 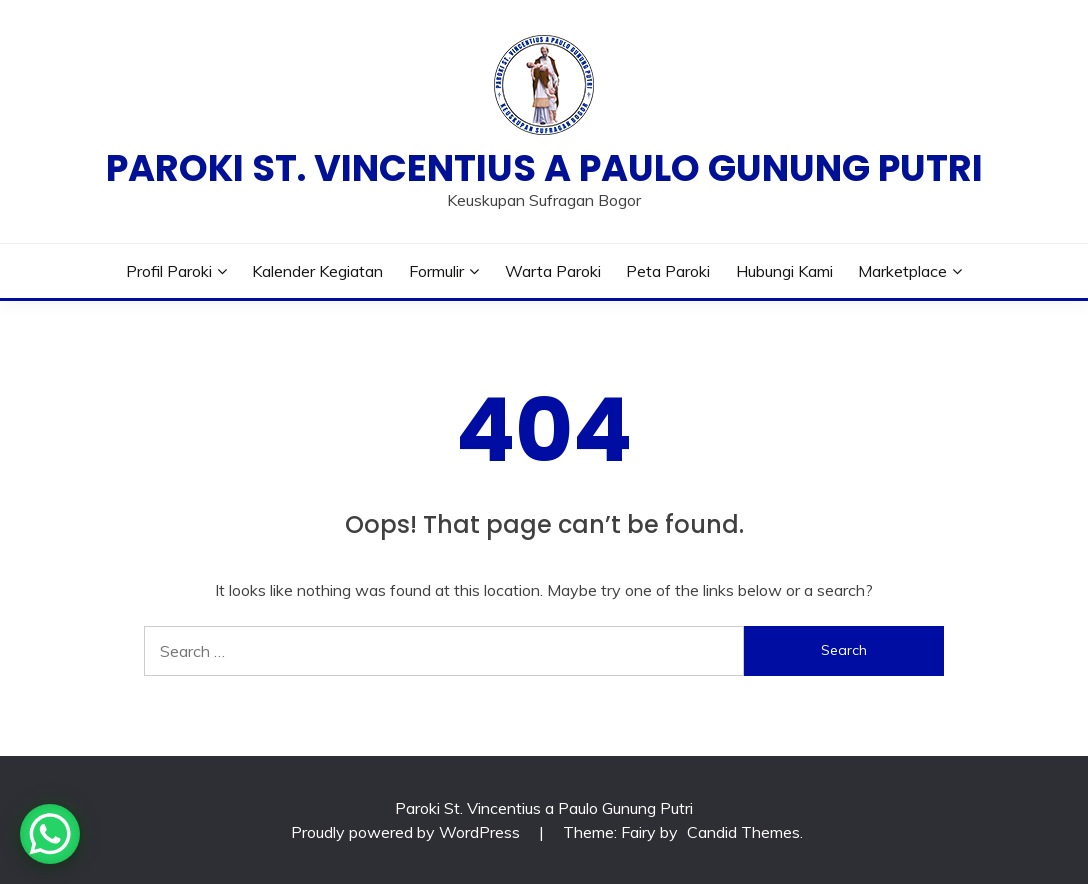 What do you see at coordinates (784, 271) in the screenshot?
I see `Hubungi Kami` at bounding box center [784, 271].